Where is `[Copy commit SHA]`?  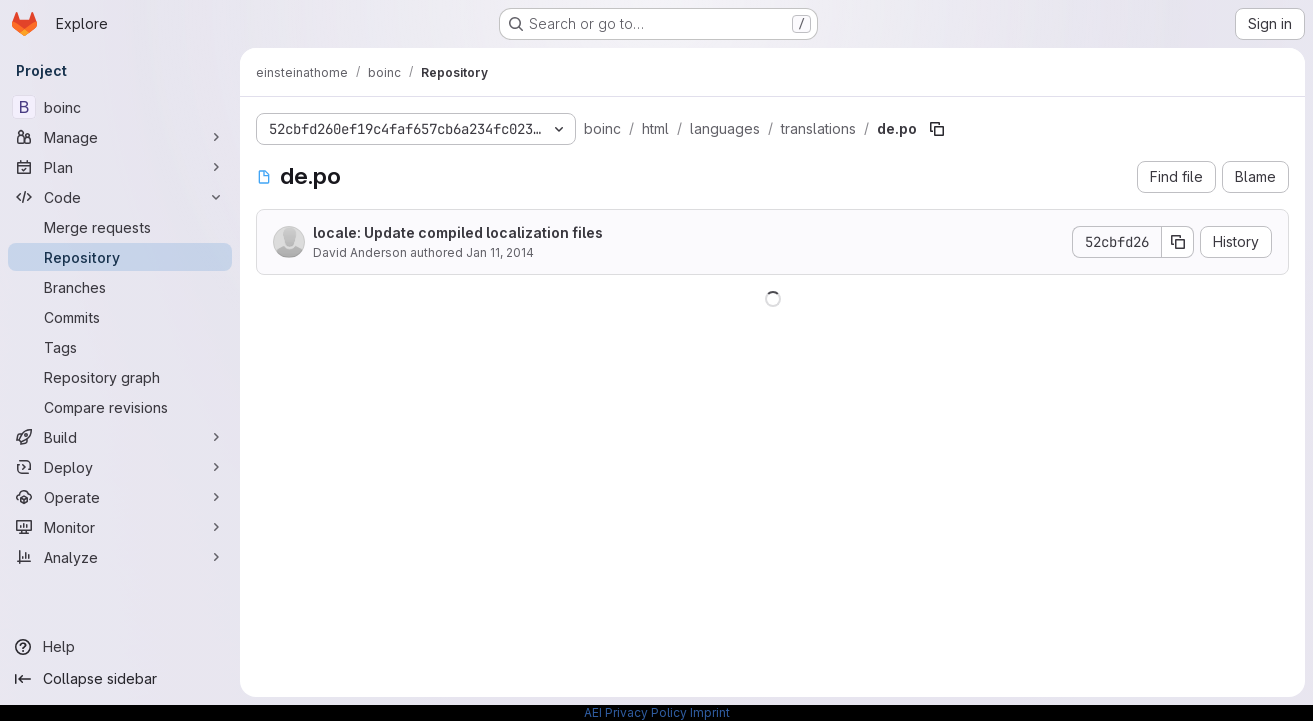 [Copy commit SHA] is located at coordinates (1178, 242).